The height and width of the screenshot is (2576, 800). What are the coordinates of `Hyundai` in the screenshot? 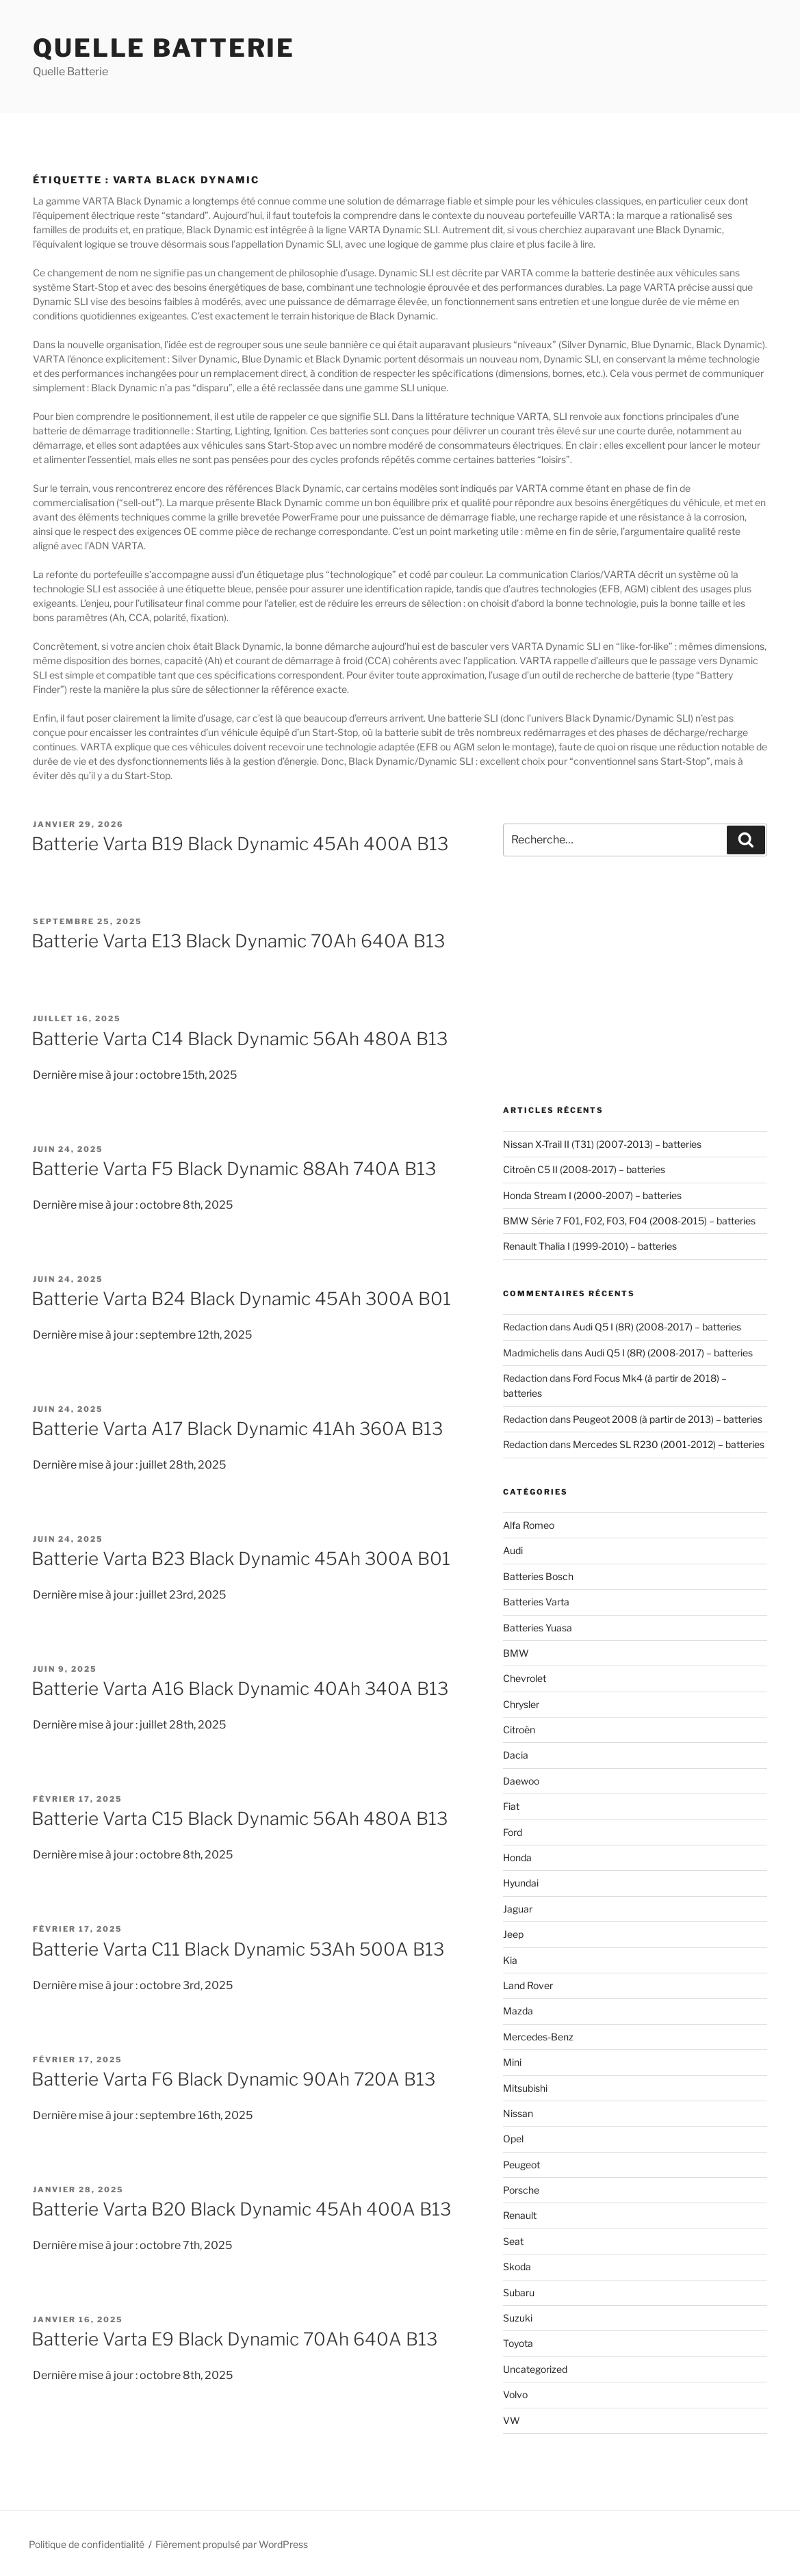 It's located at (521, 1883).